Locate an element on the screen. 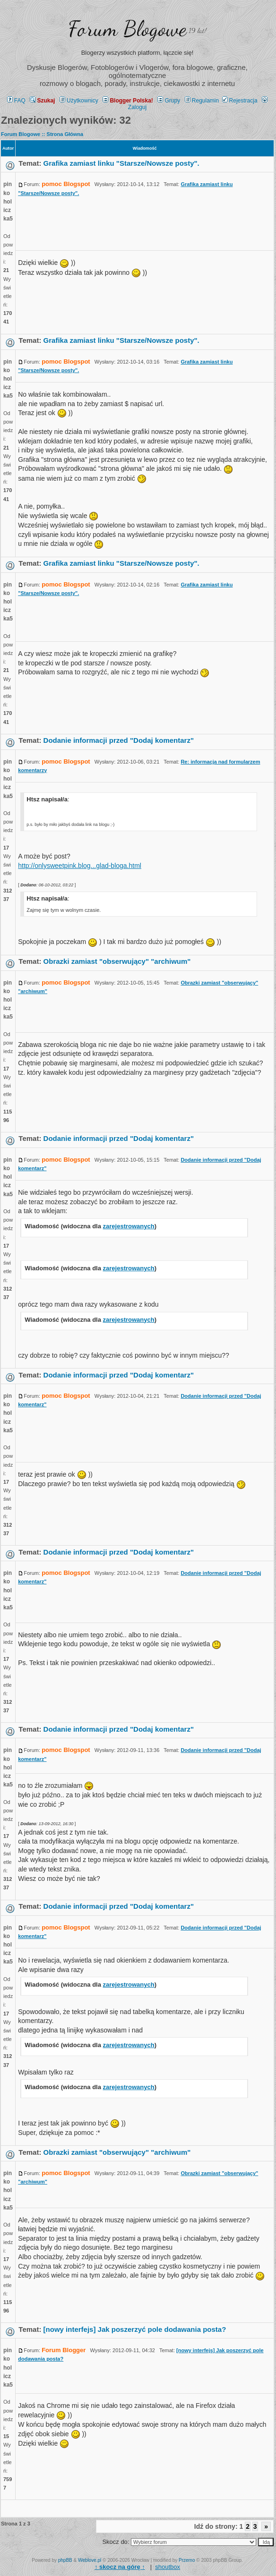 Image resolution: width=276 pixels, height=2576 pixels. Grafika zamiast linku "Starsze/Nowsze posty". is located at coordinates (121, 163).